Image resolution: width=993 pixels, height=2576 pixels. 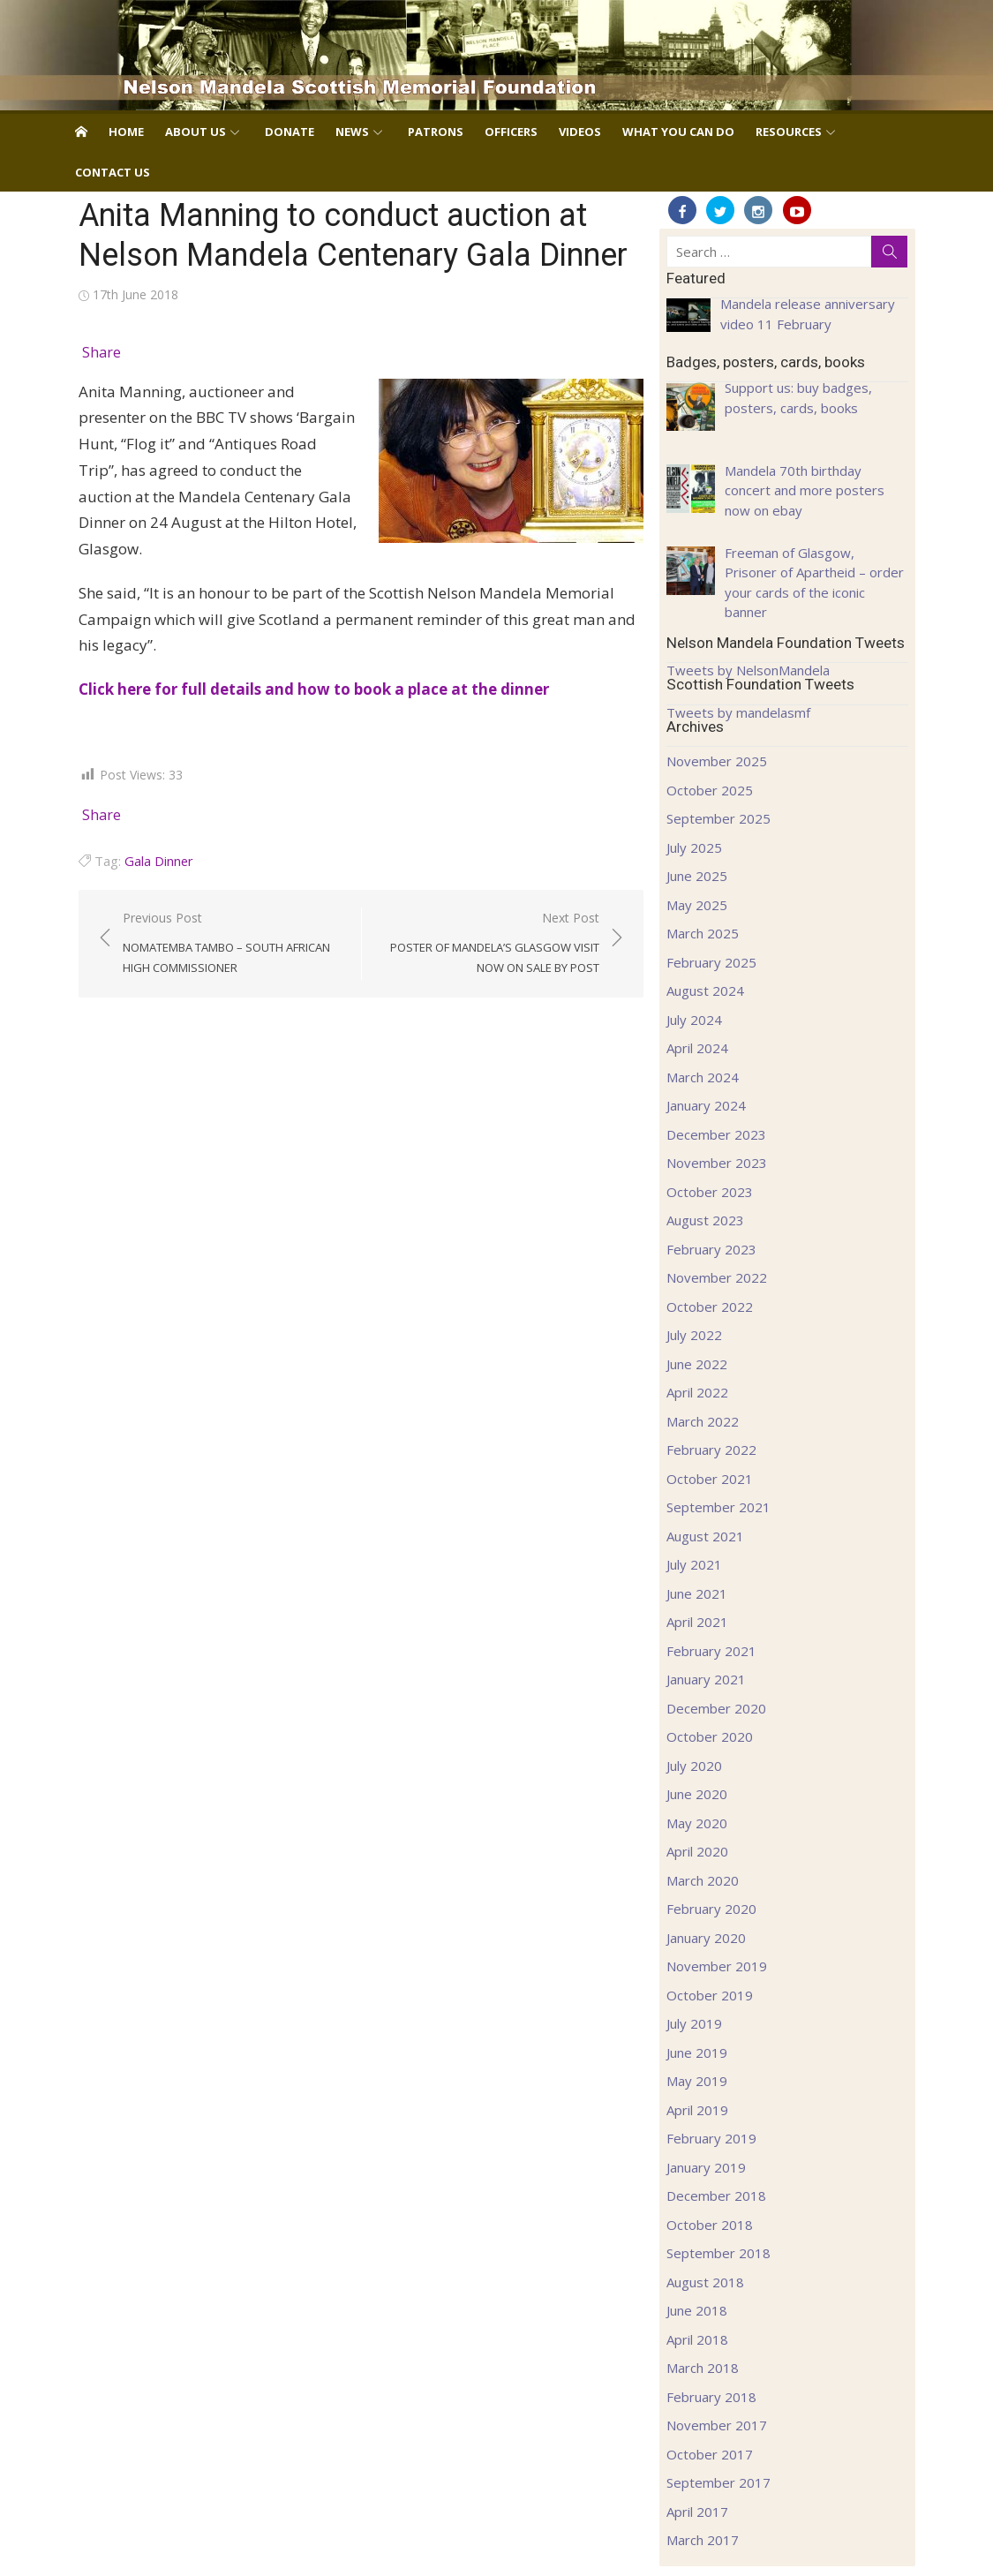 What do you see at coordinates (158, 861) in the screenshot?
I see `Gala Dinner` at bounding box center [158, 861].